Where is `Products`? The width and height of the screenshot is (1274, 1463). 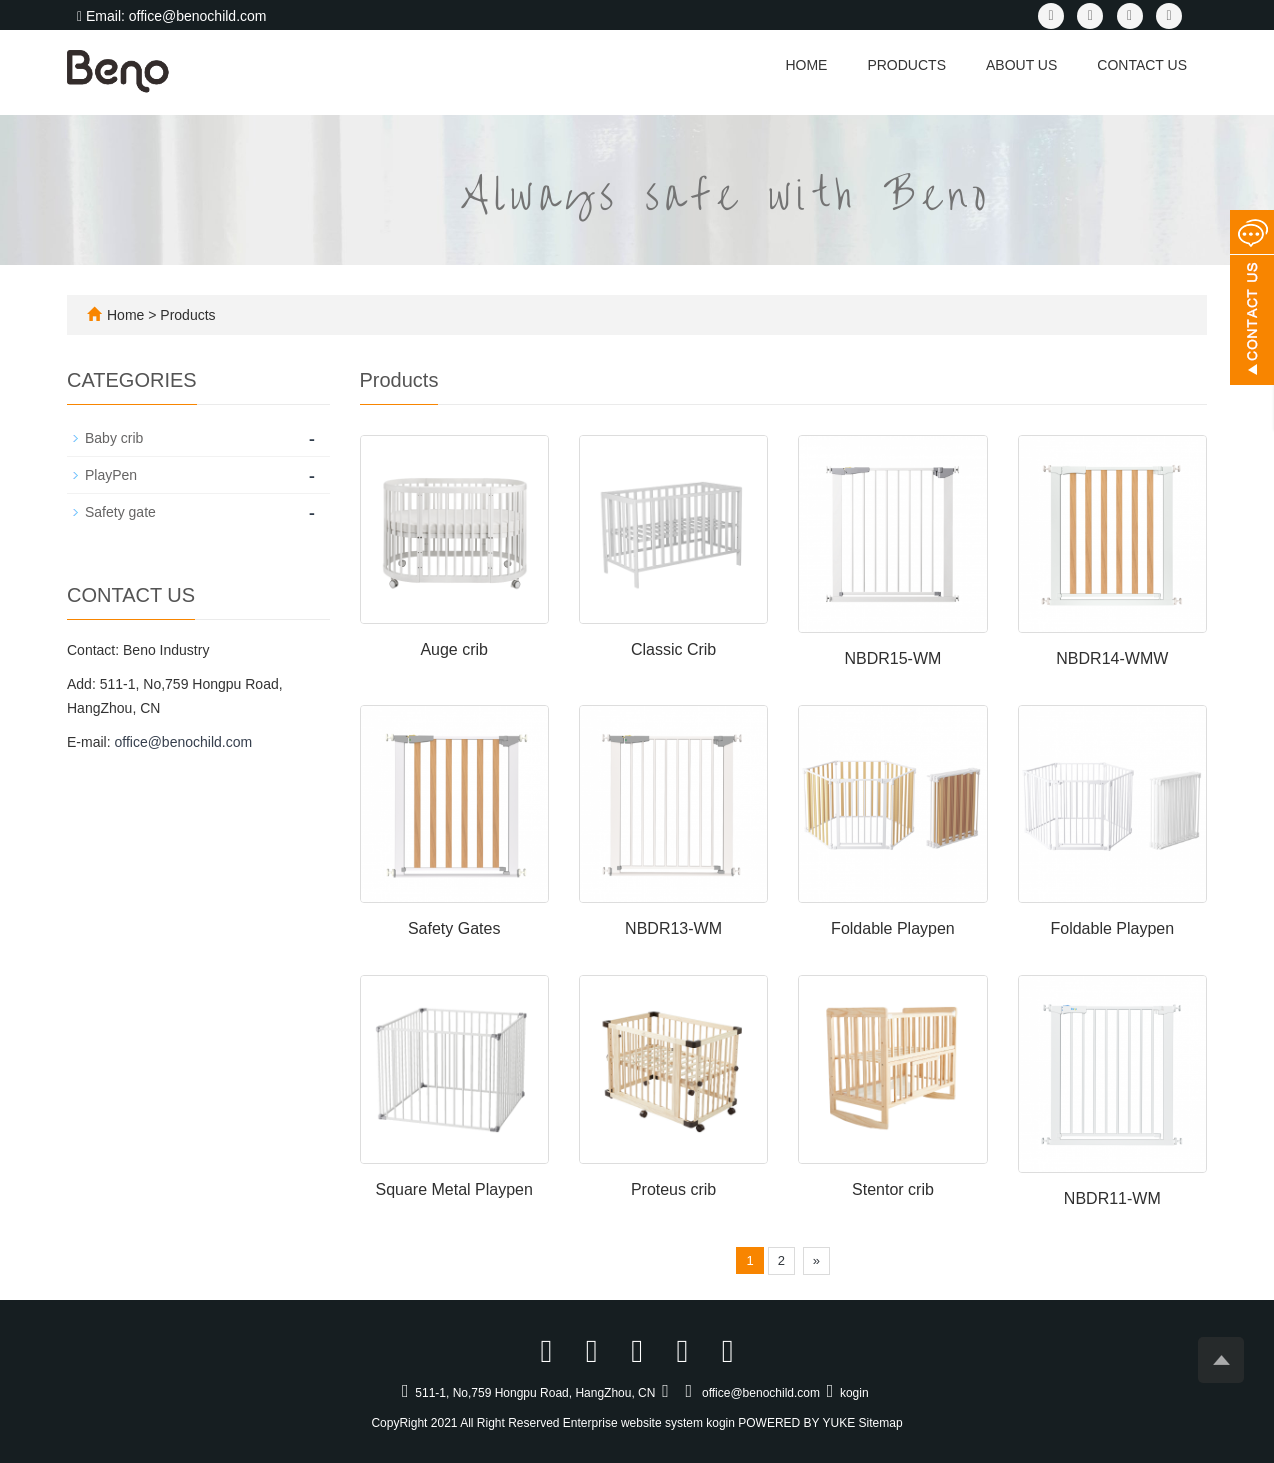
Products is located at coordinates (906, 65).